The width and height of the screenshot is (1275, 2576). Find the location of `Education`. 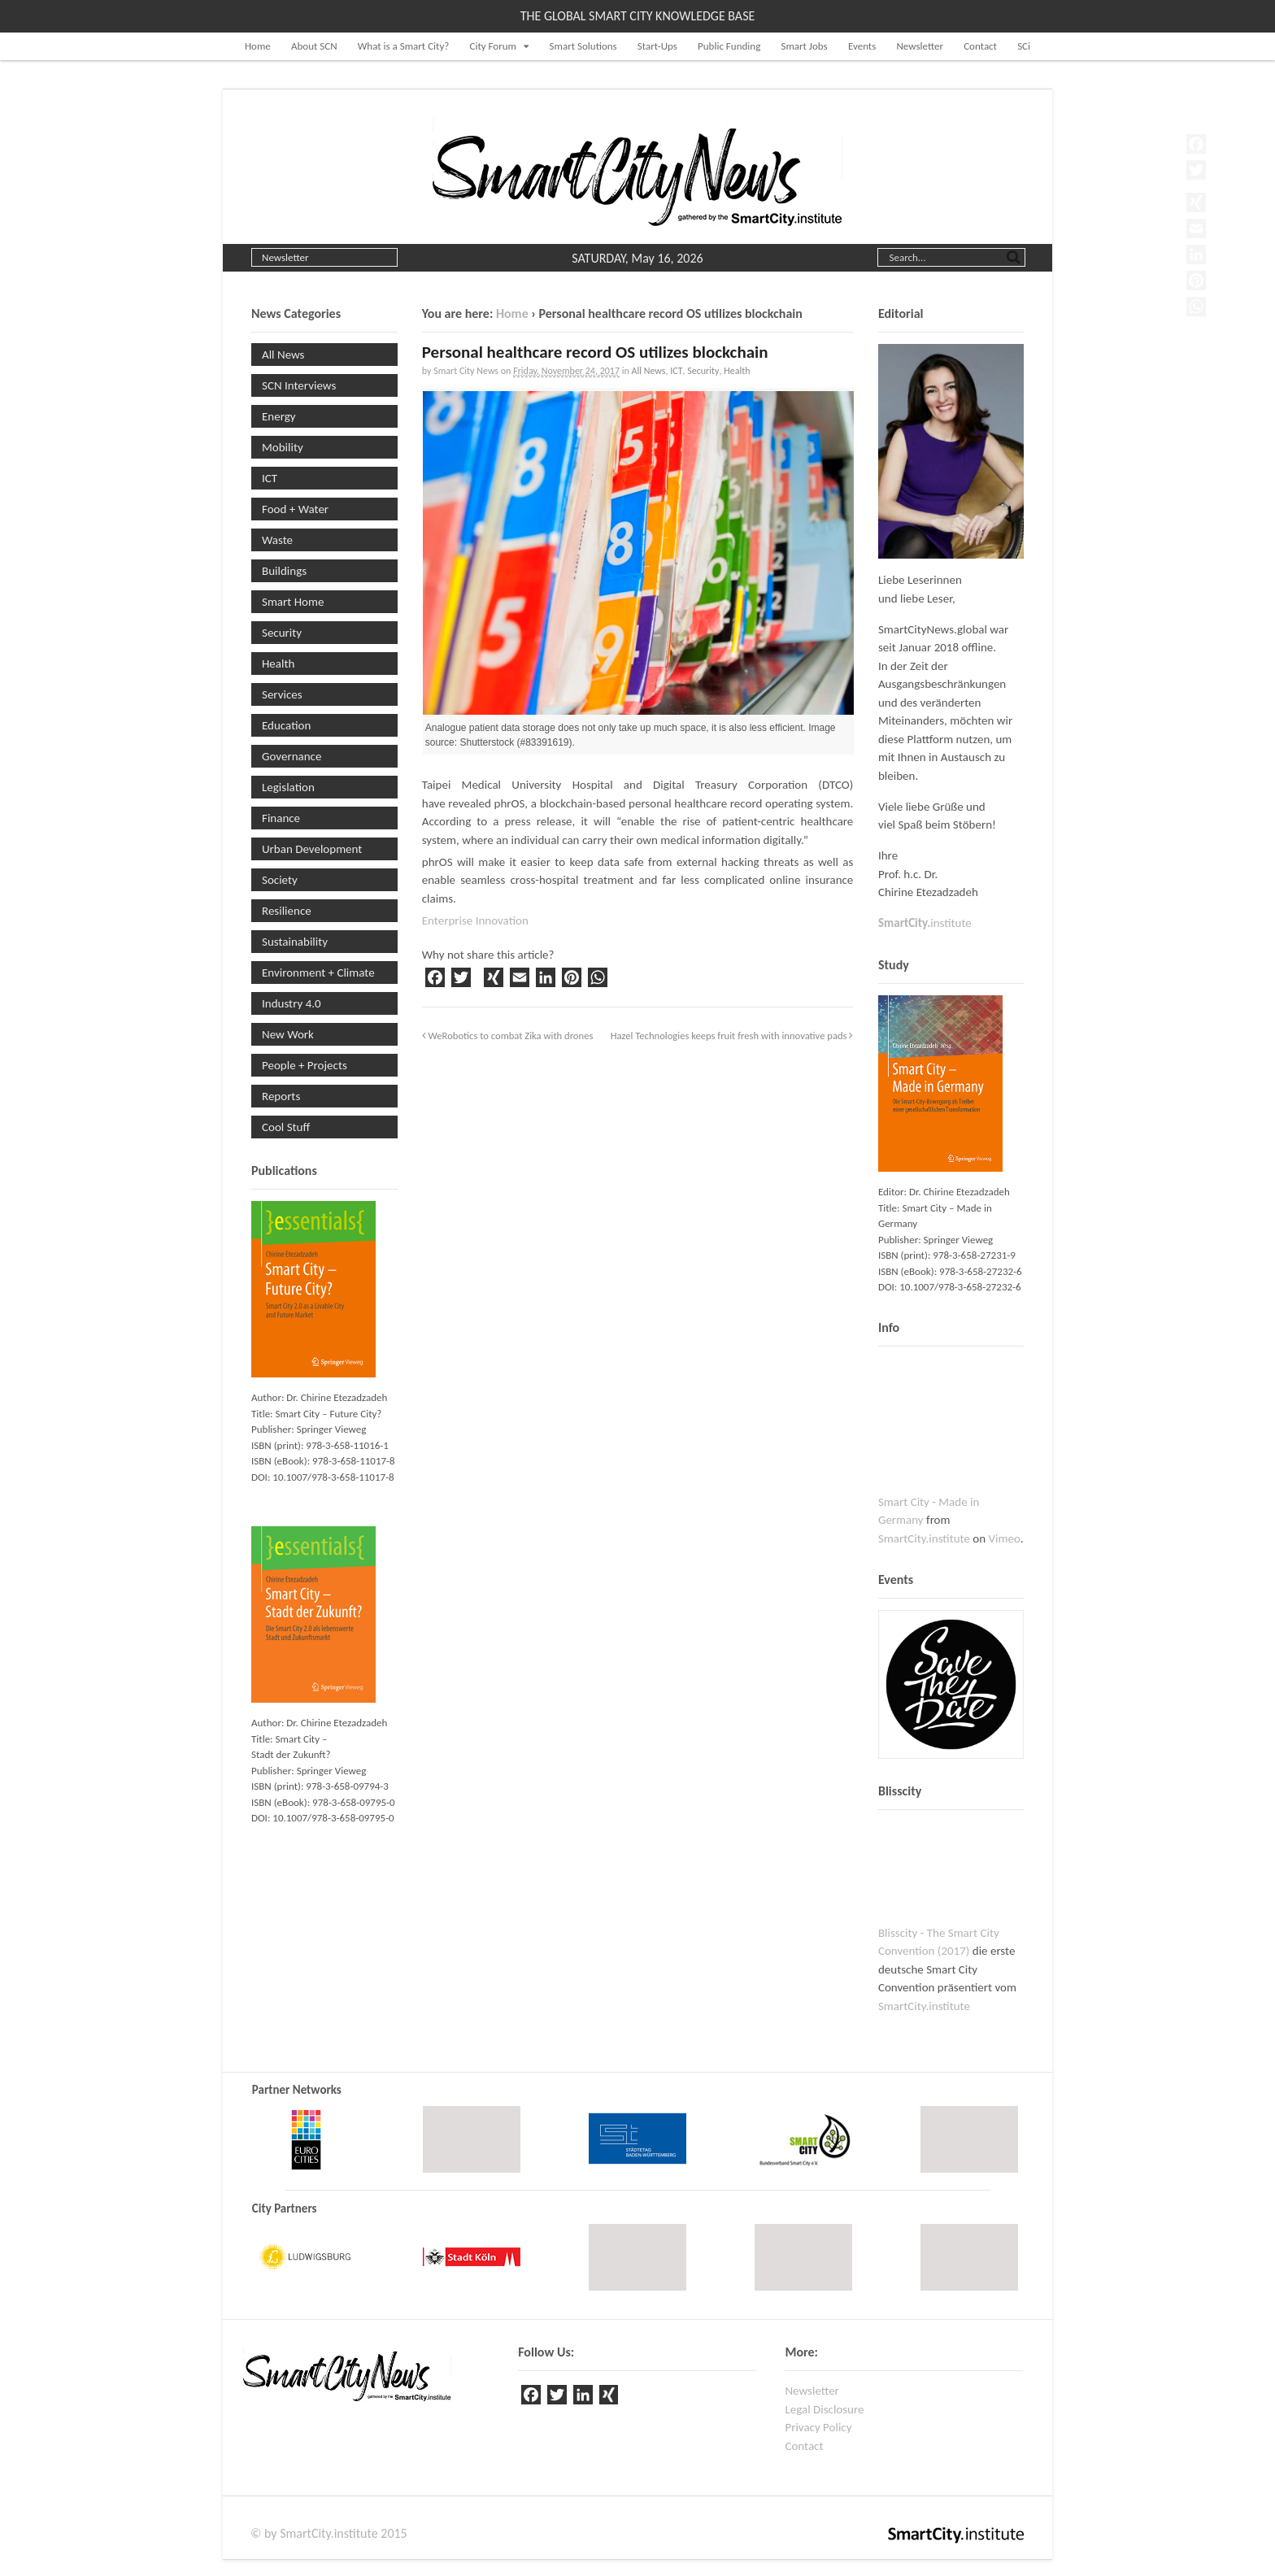

Education is located at coordinates (286, 725).